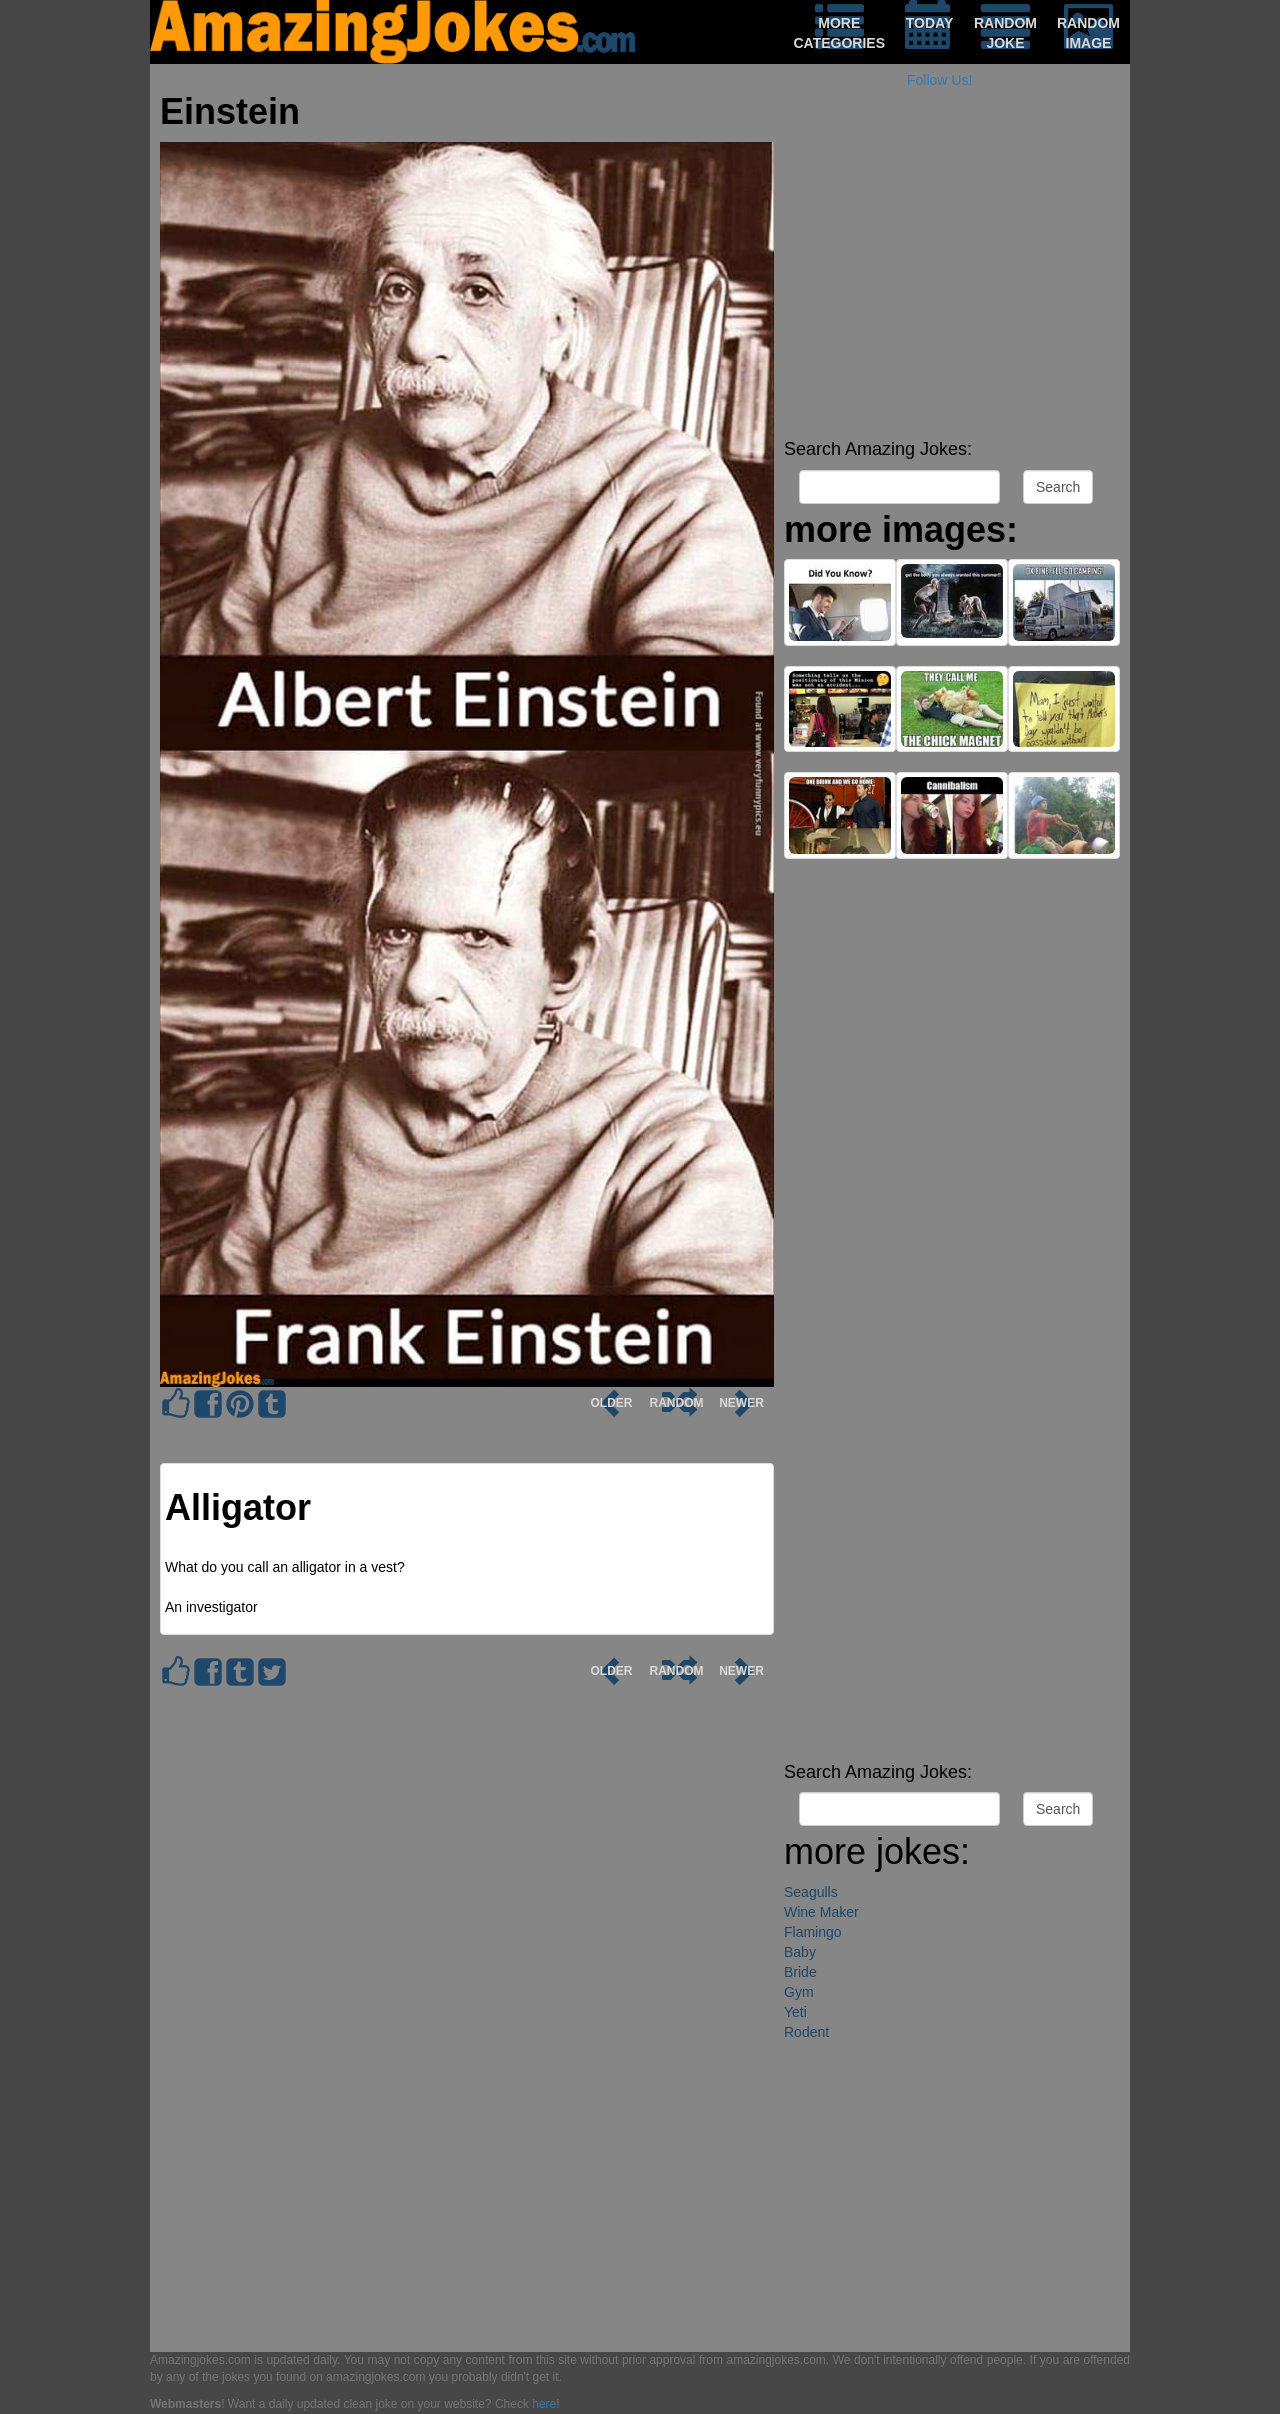 The width and height of the screenshot is (1280, 2414). Describe the element at coordinates (811, 1892) in the screenshot. I see `Seagulls` at that location.